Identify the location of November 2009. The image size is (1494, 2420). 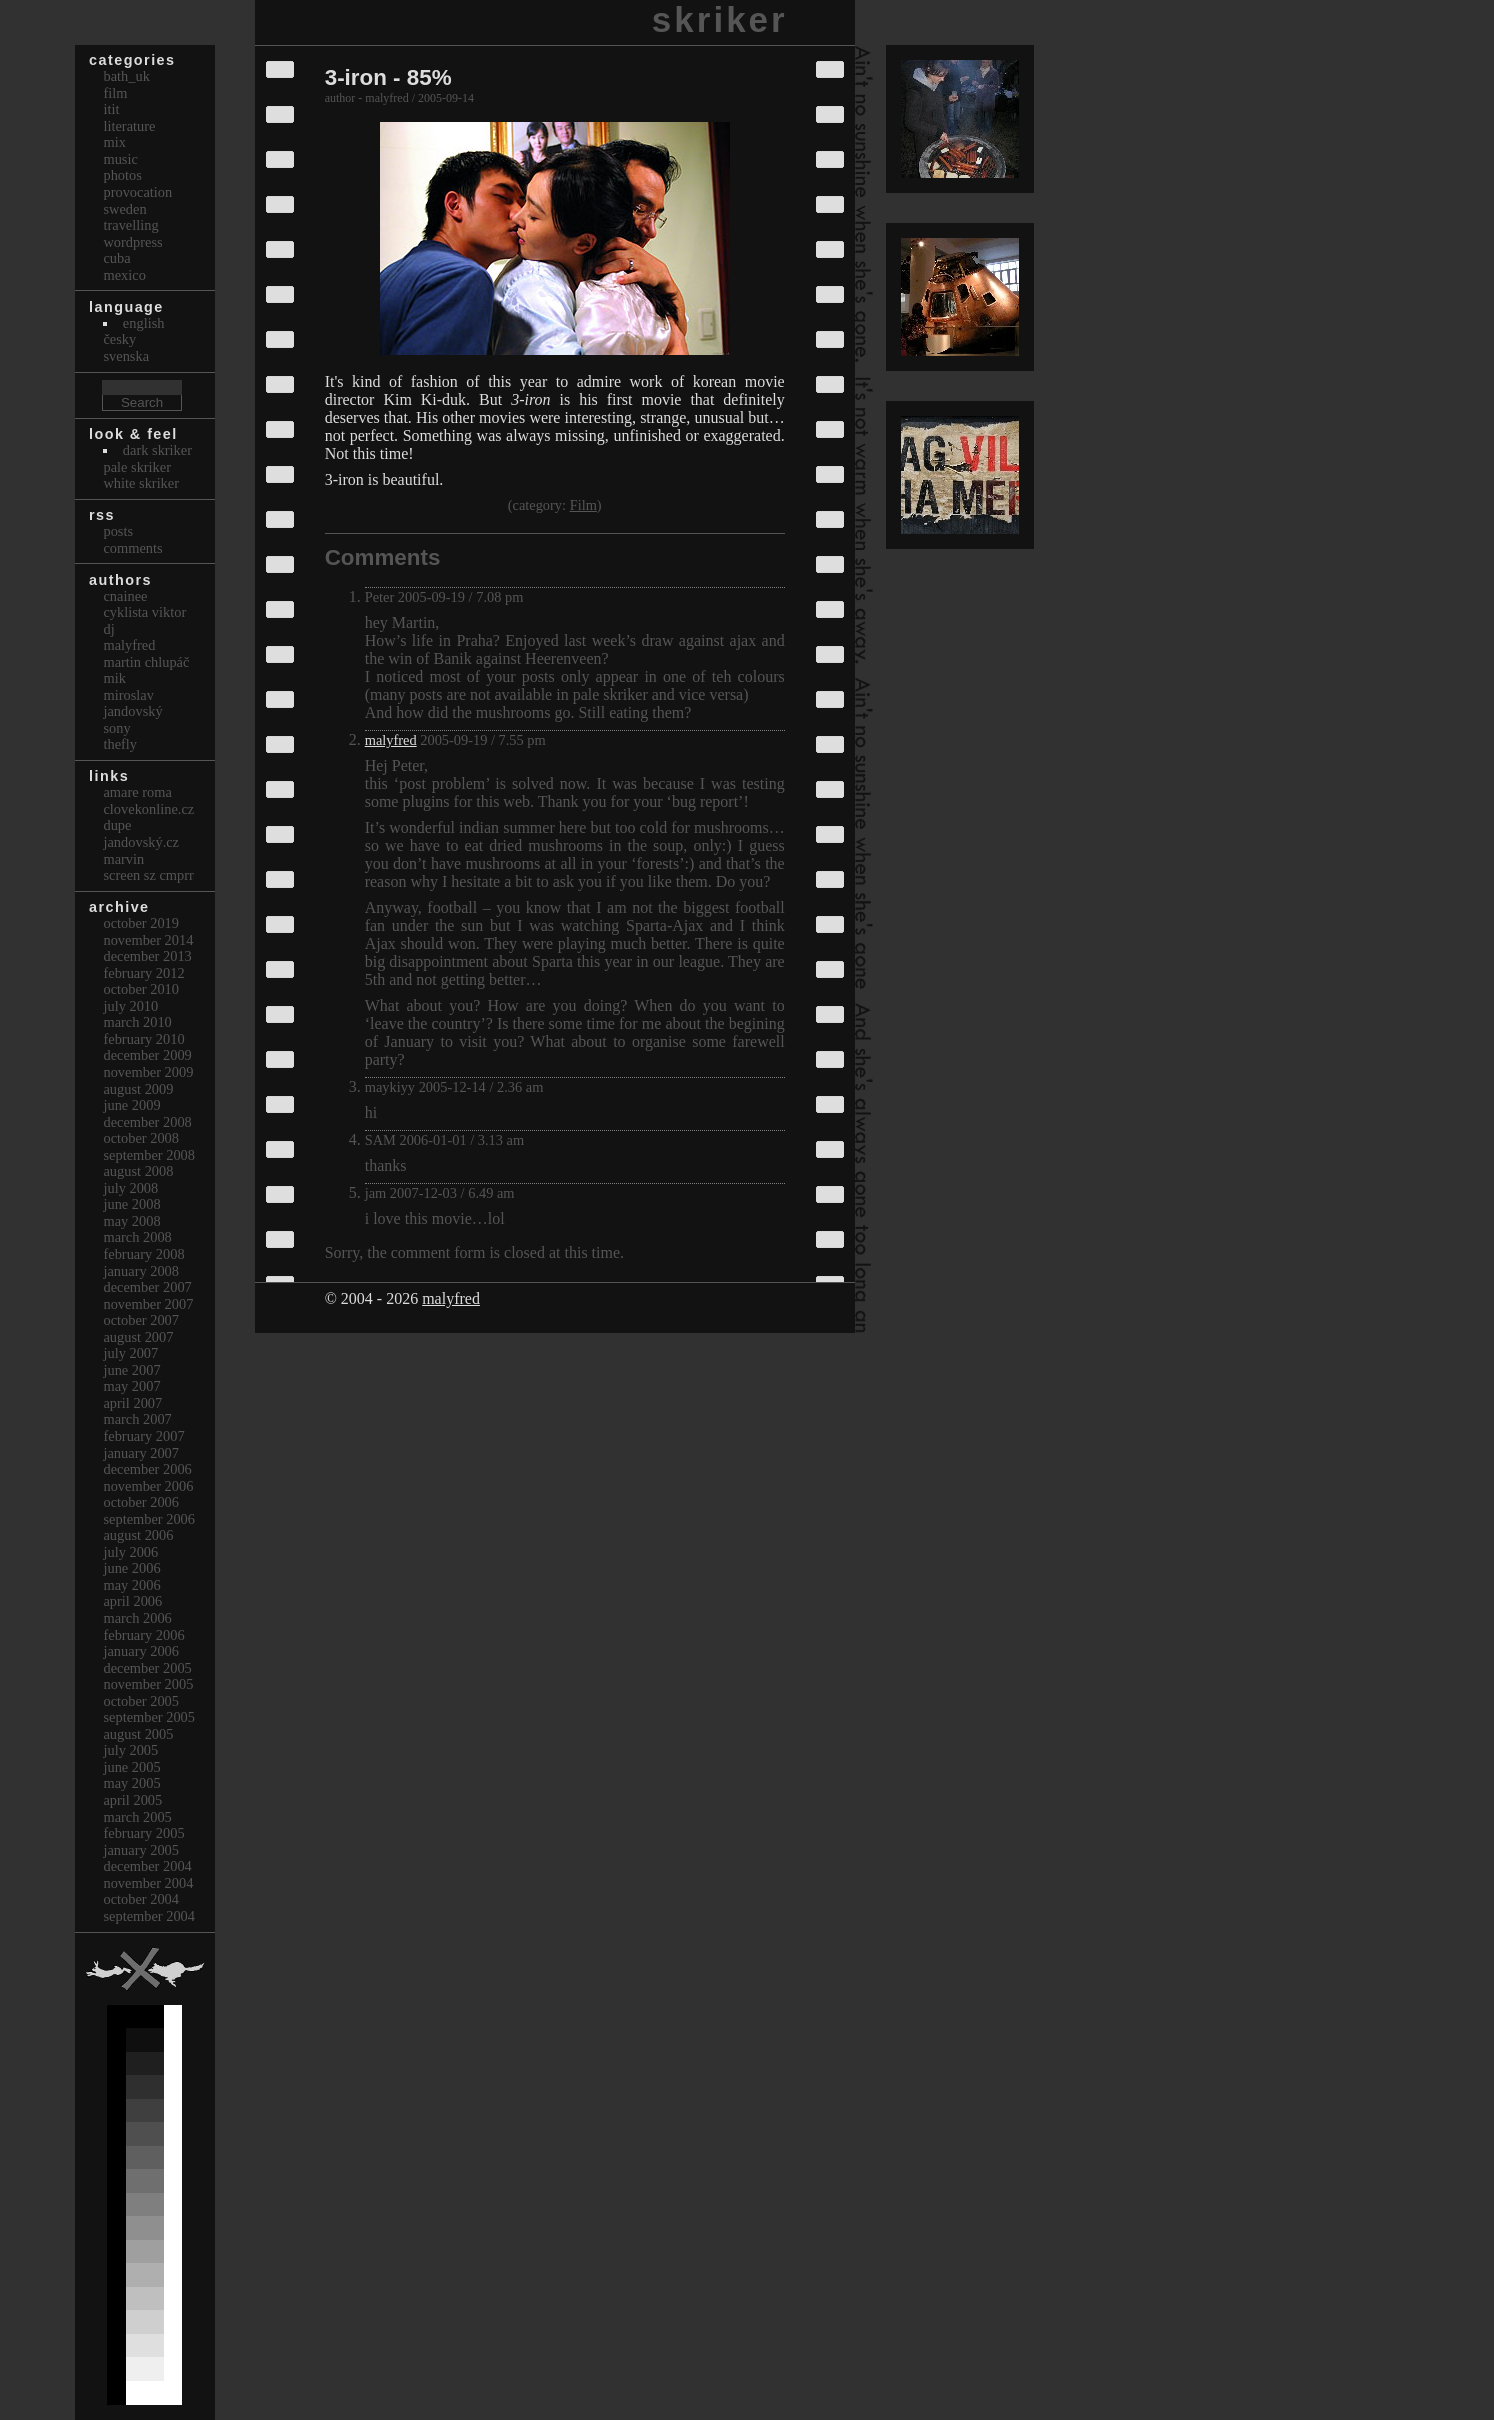
(148, 1072).